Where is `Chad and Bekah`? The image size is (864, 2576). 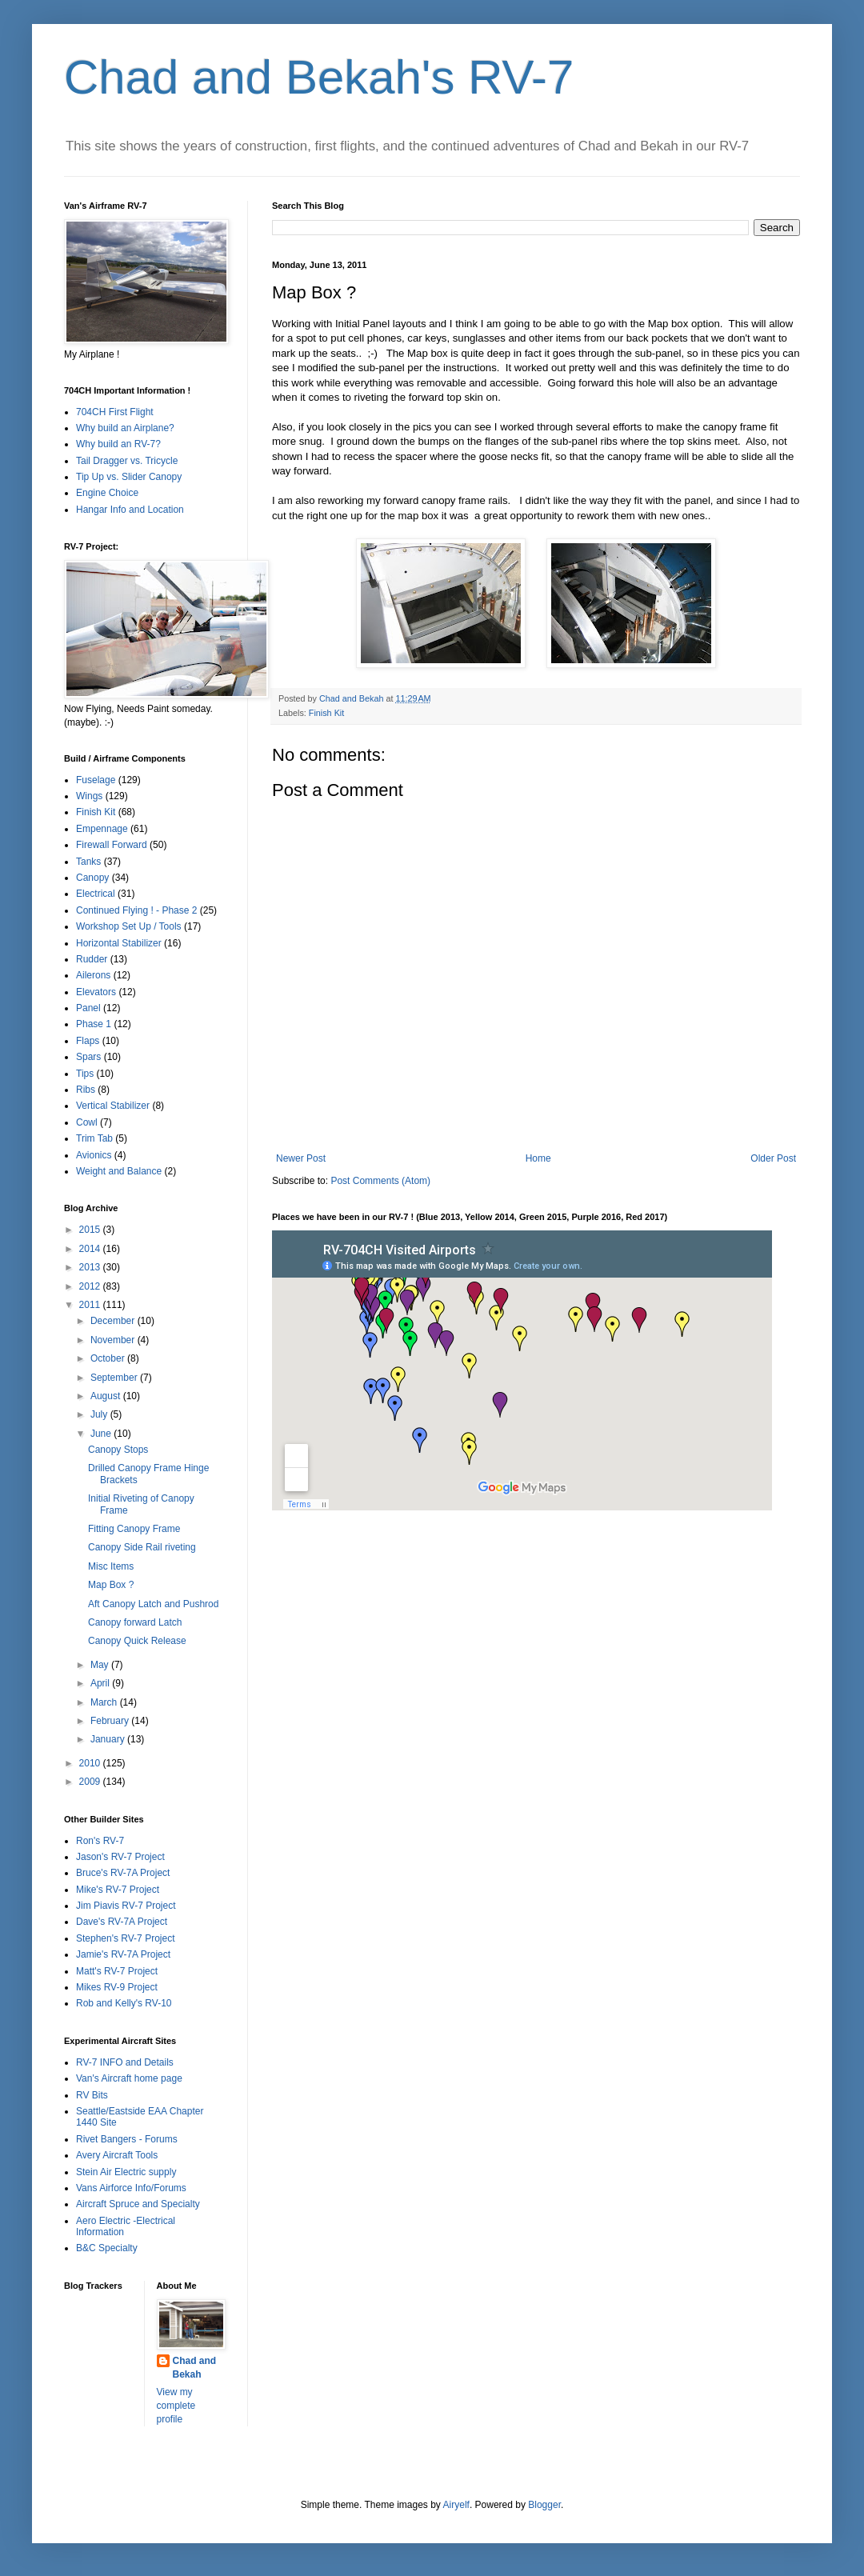 Chad and Bekah is located at coordinates (195, 2367).